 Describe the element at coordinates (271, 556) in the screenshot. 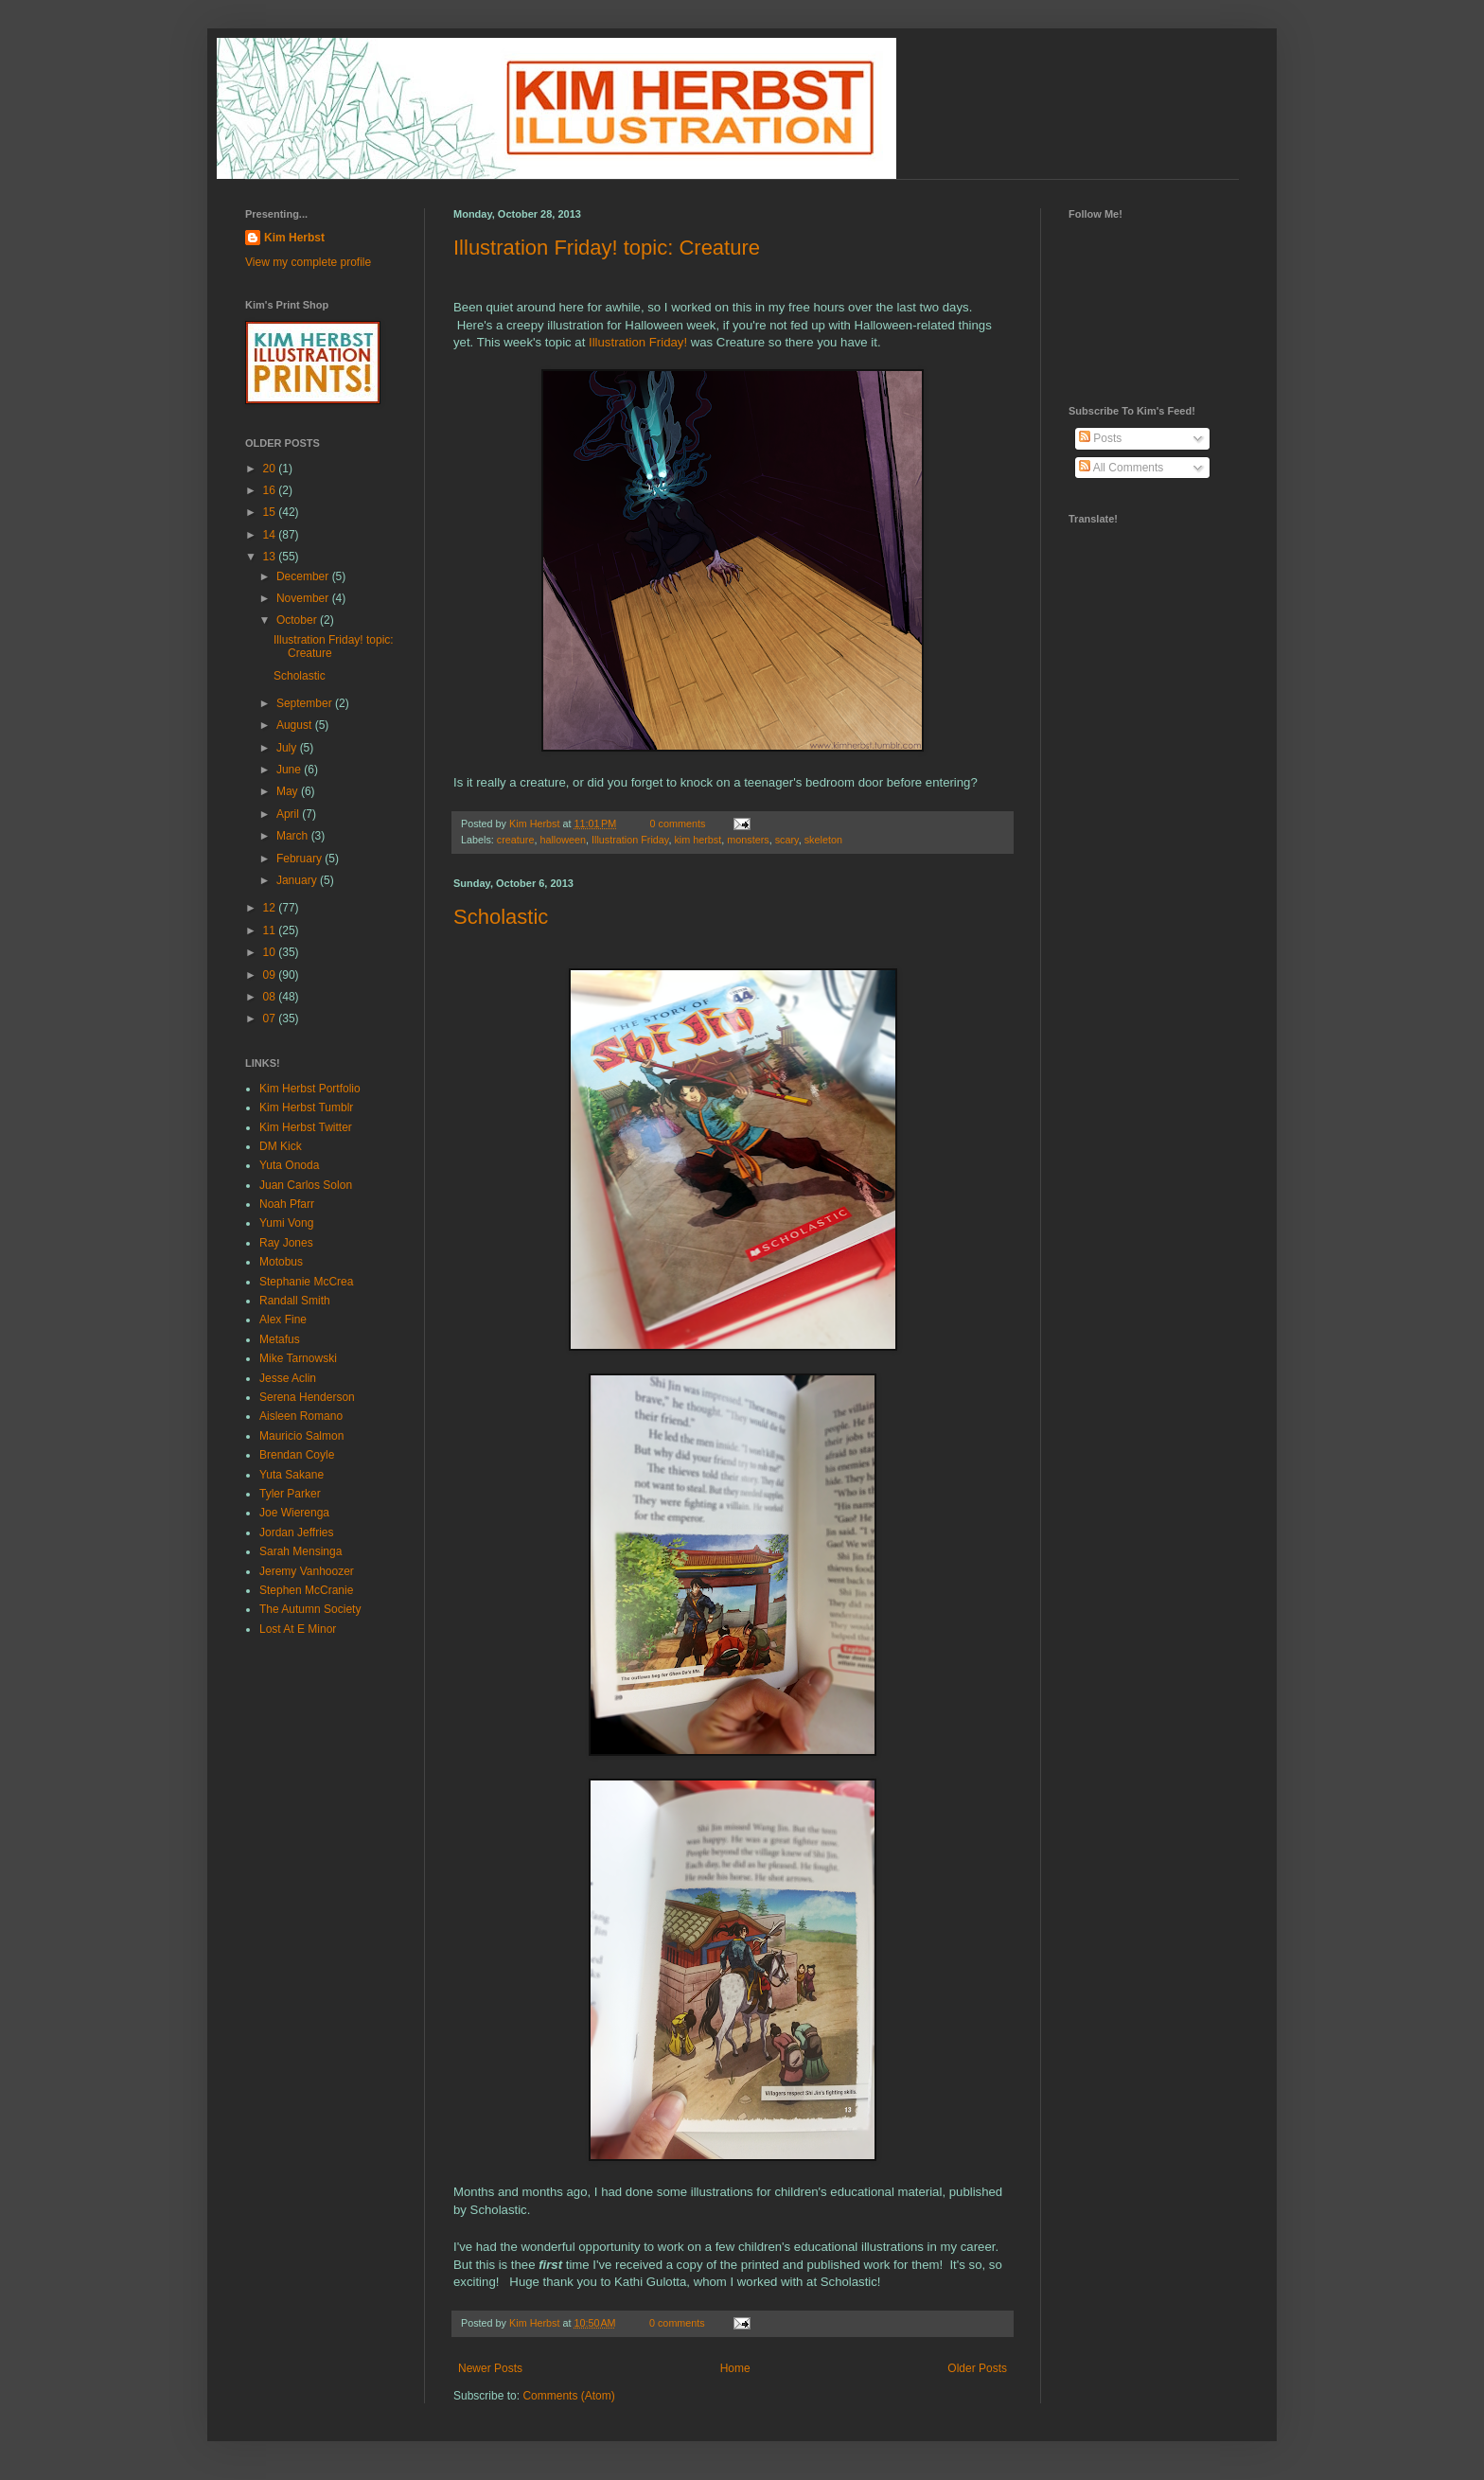

I see `13` at that location.